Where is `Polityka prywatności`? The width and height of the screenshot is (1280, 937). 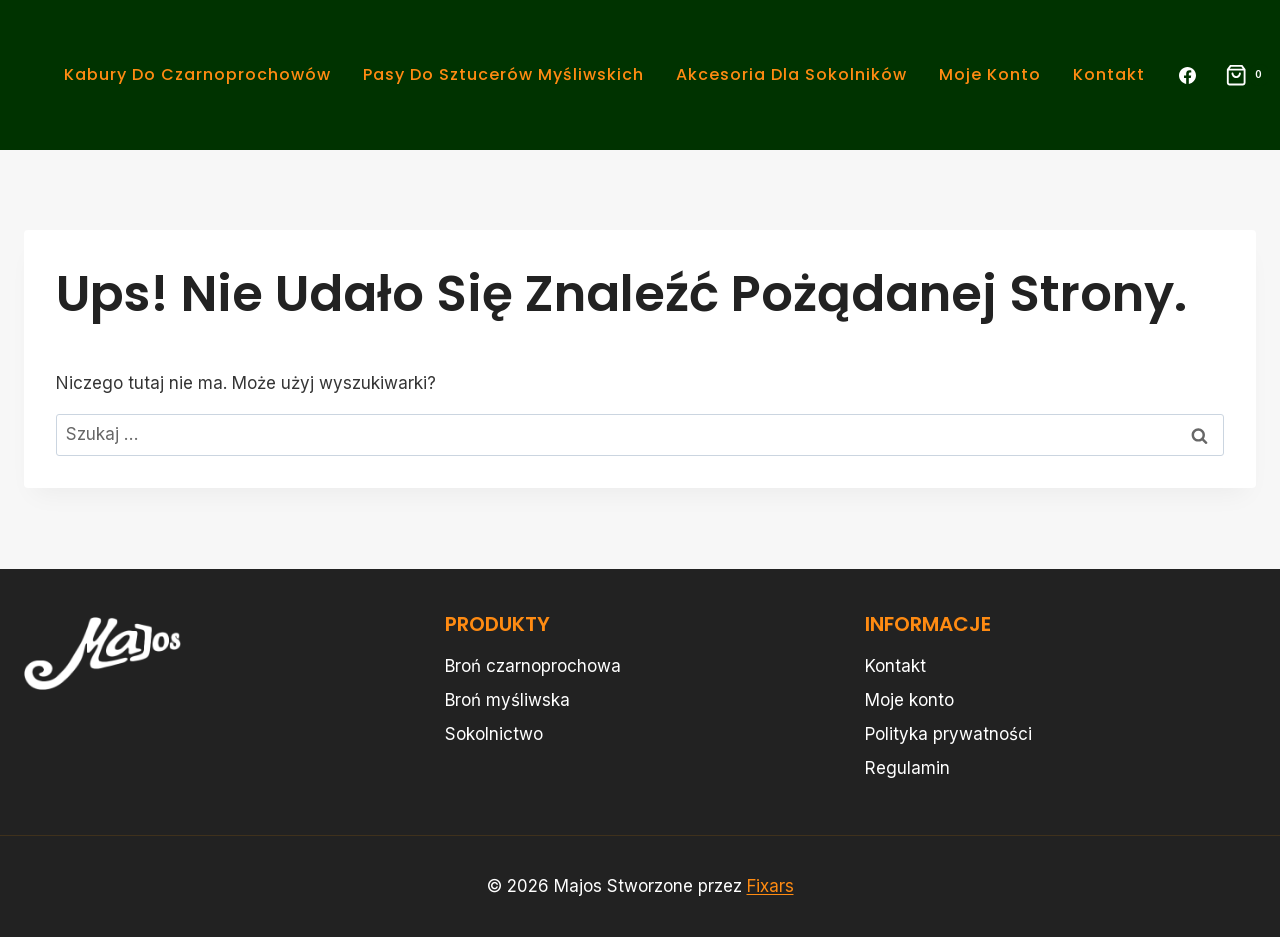 Polityka prywatności is located at coordinates (948, 734).